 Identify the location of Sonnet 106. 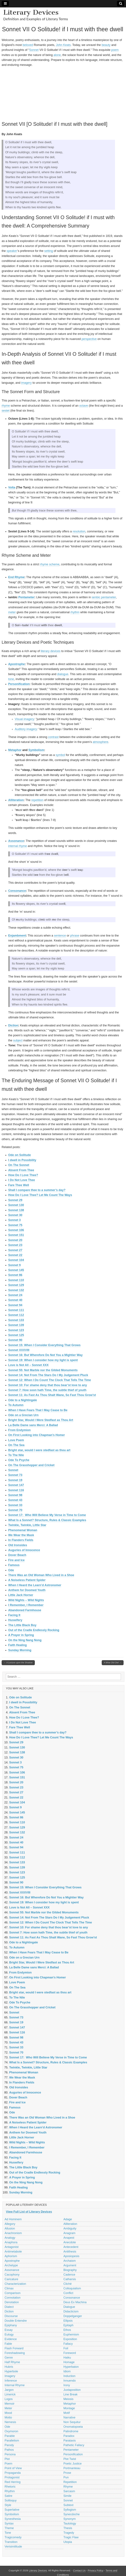
(16, 1230).